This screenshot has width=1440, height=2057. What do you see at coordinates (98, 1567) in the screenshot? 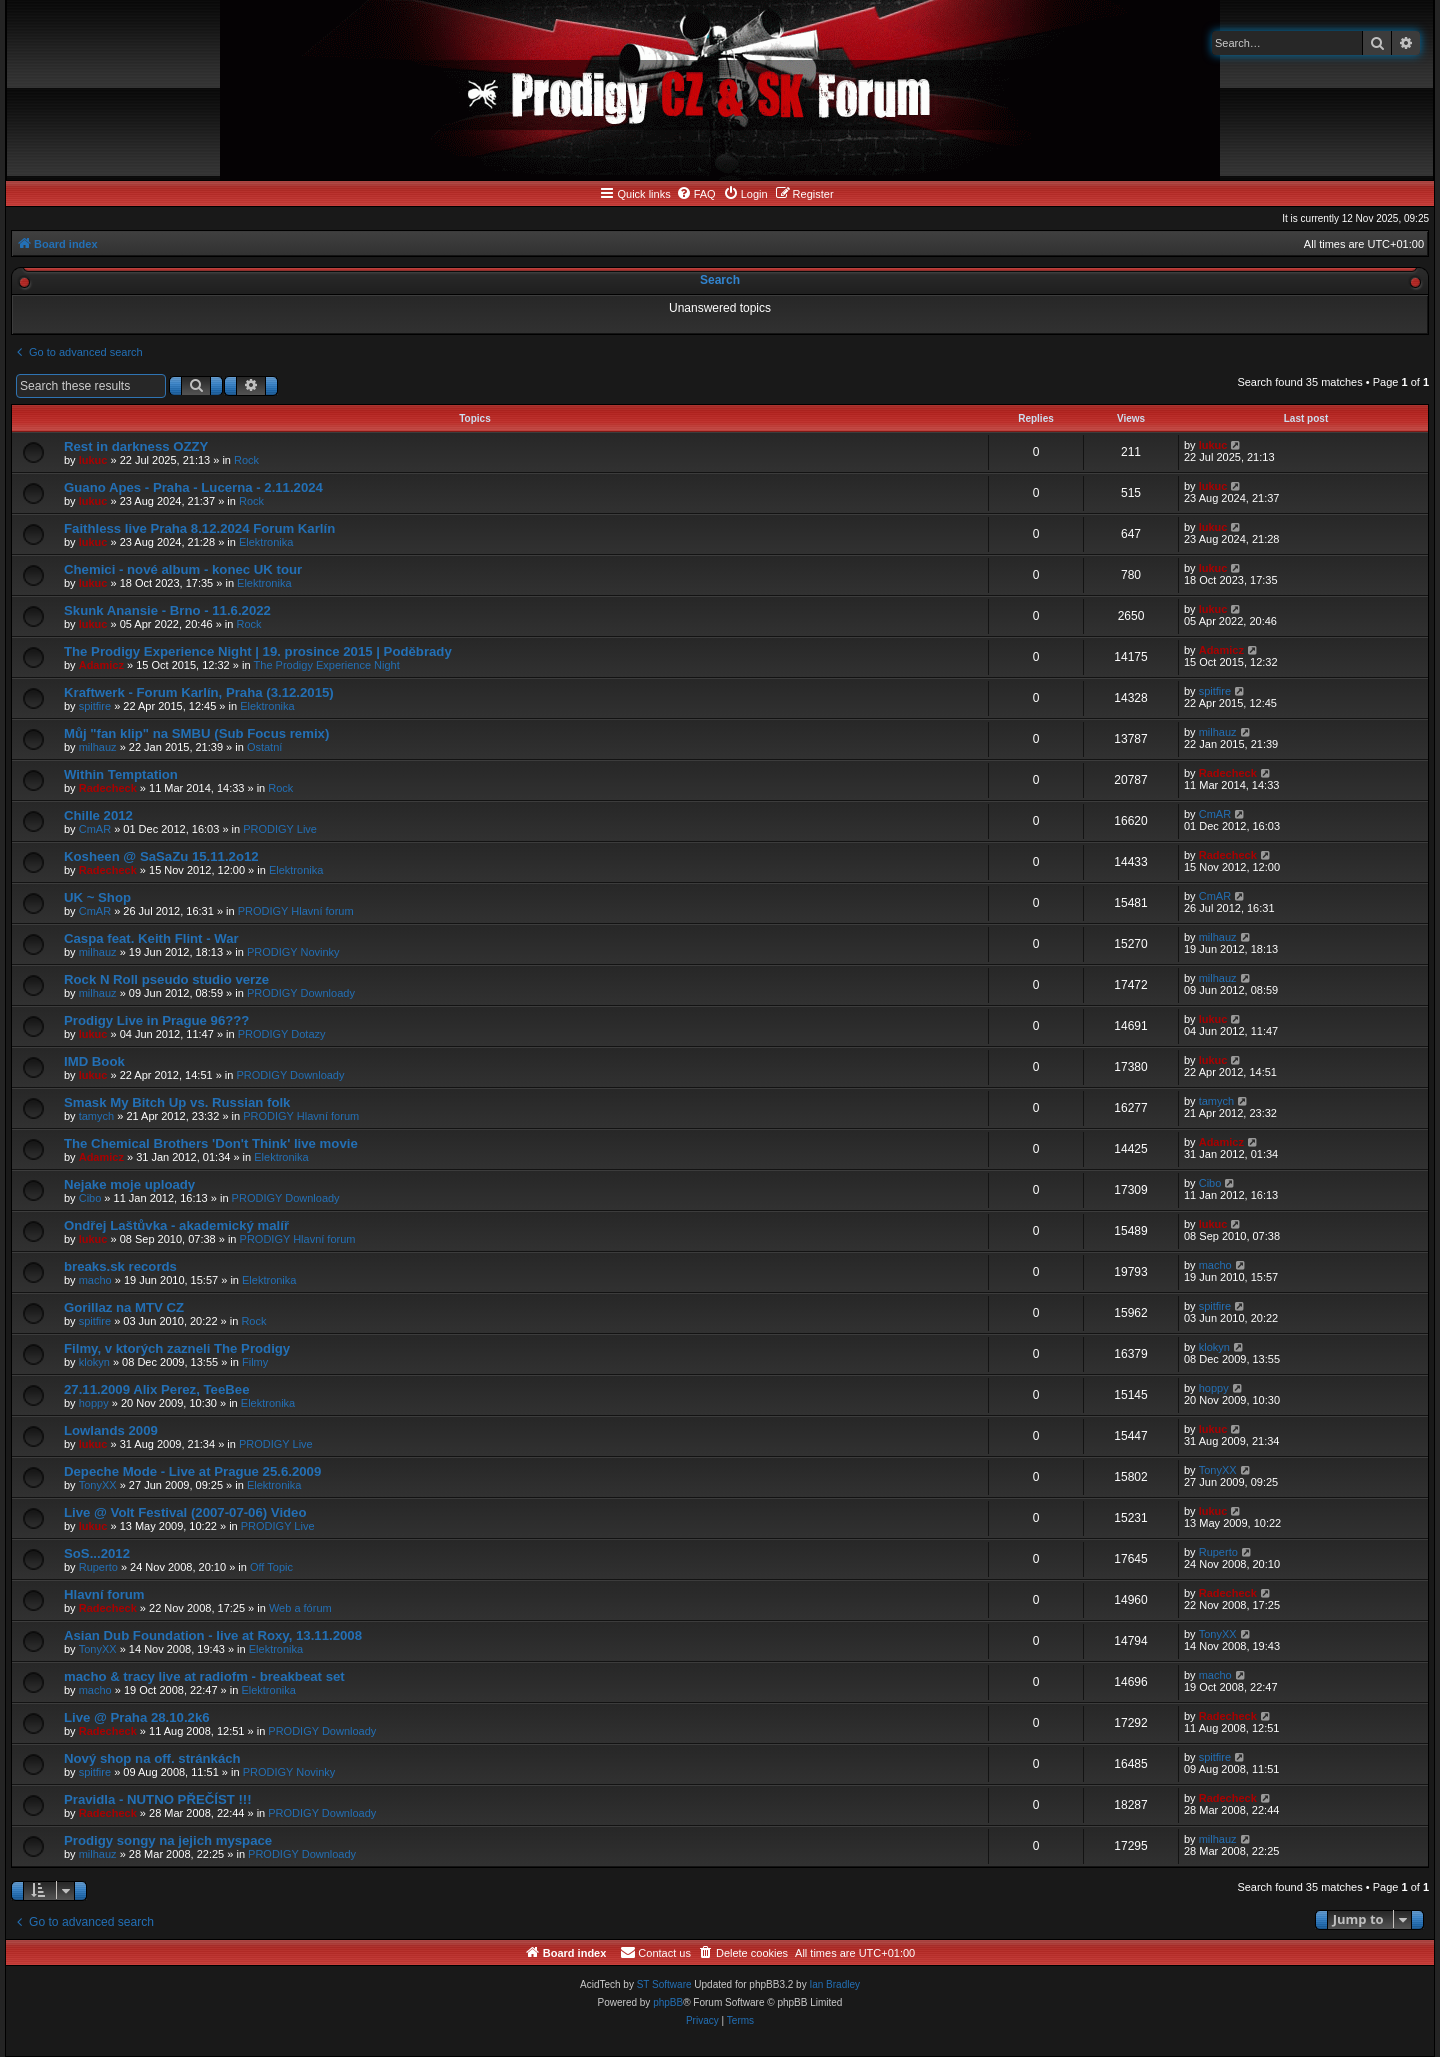
I see `Ruperto` at bounding box center [98, 1567].